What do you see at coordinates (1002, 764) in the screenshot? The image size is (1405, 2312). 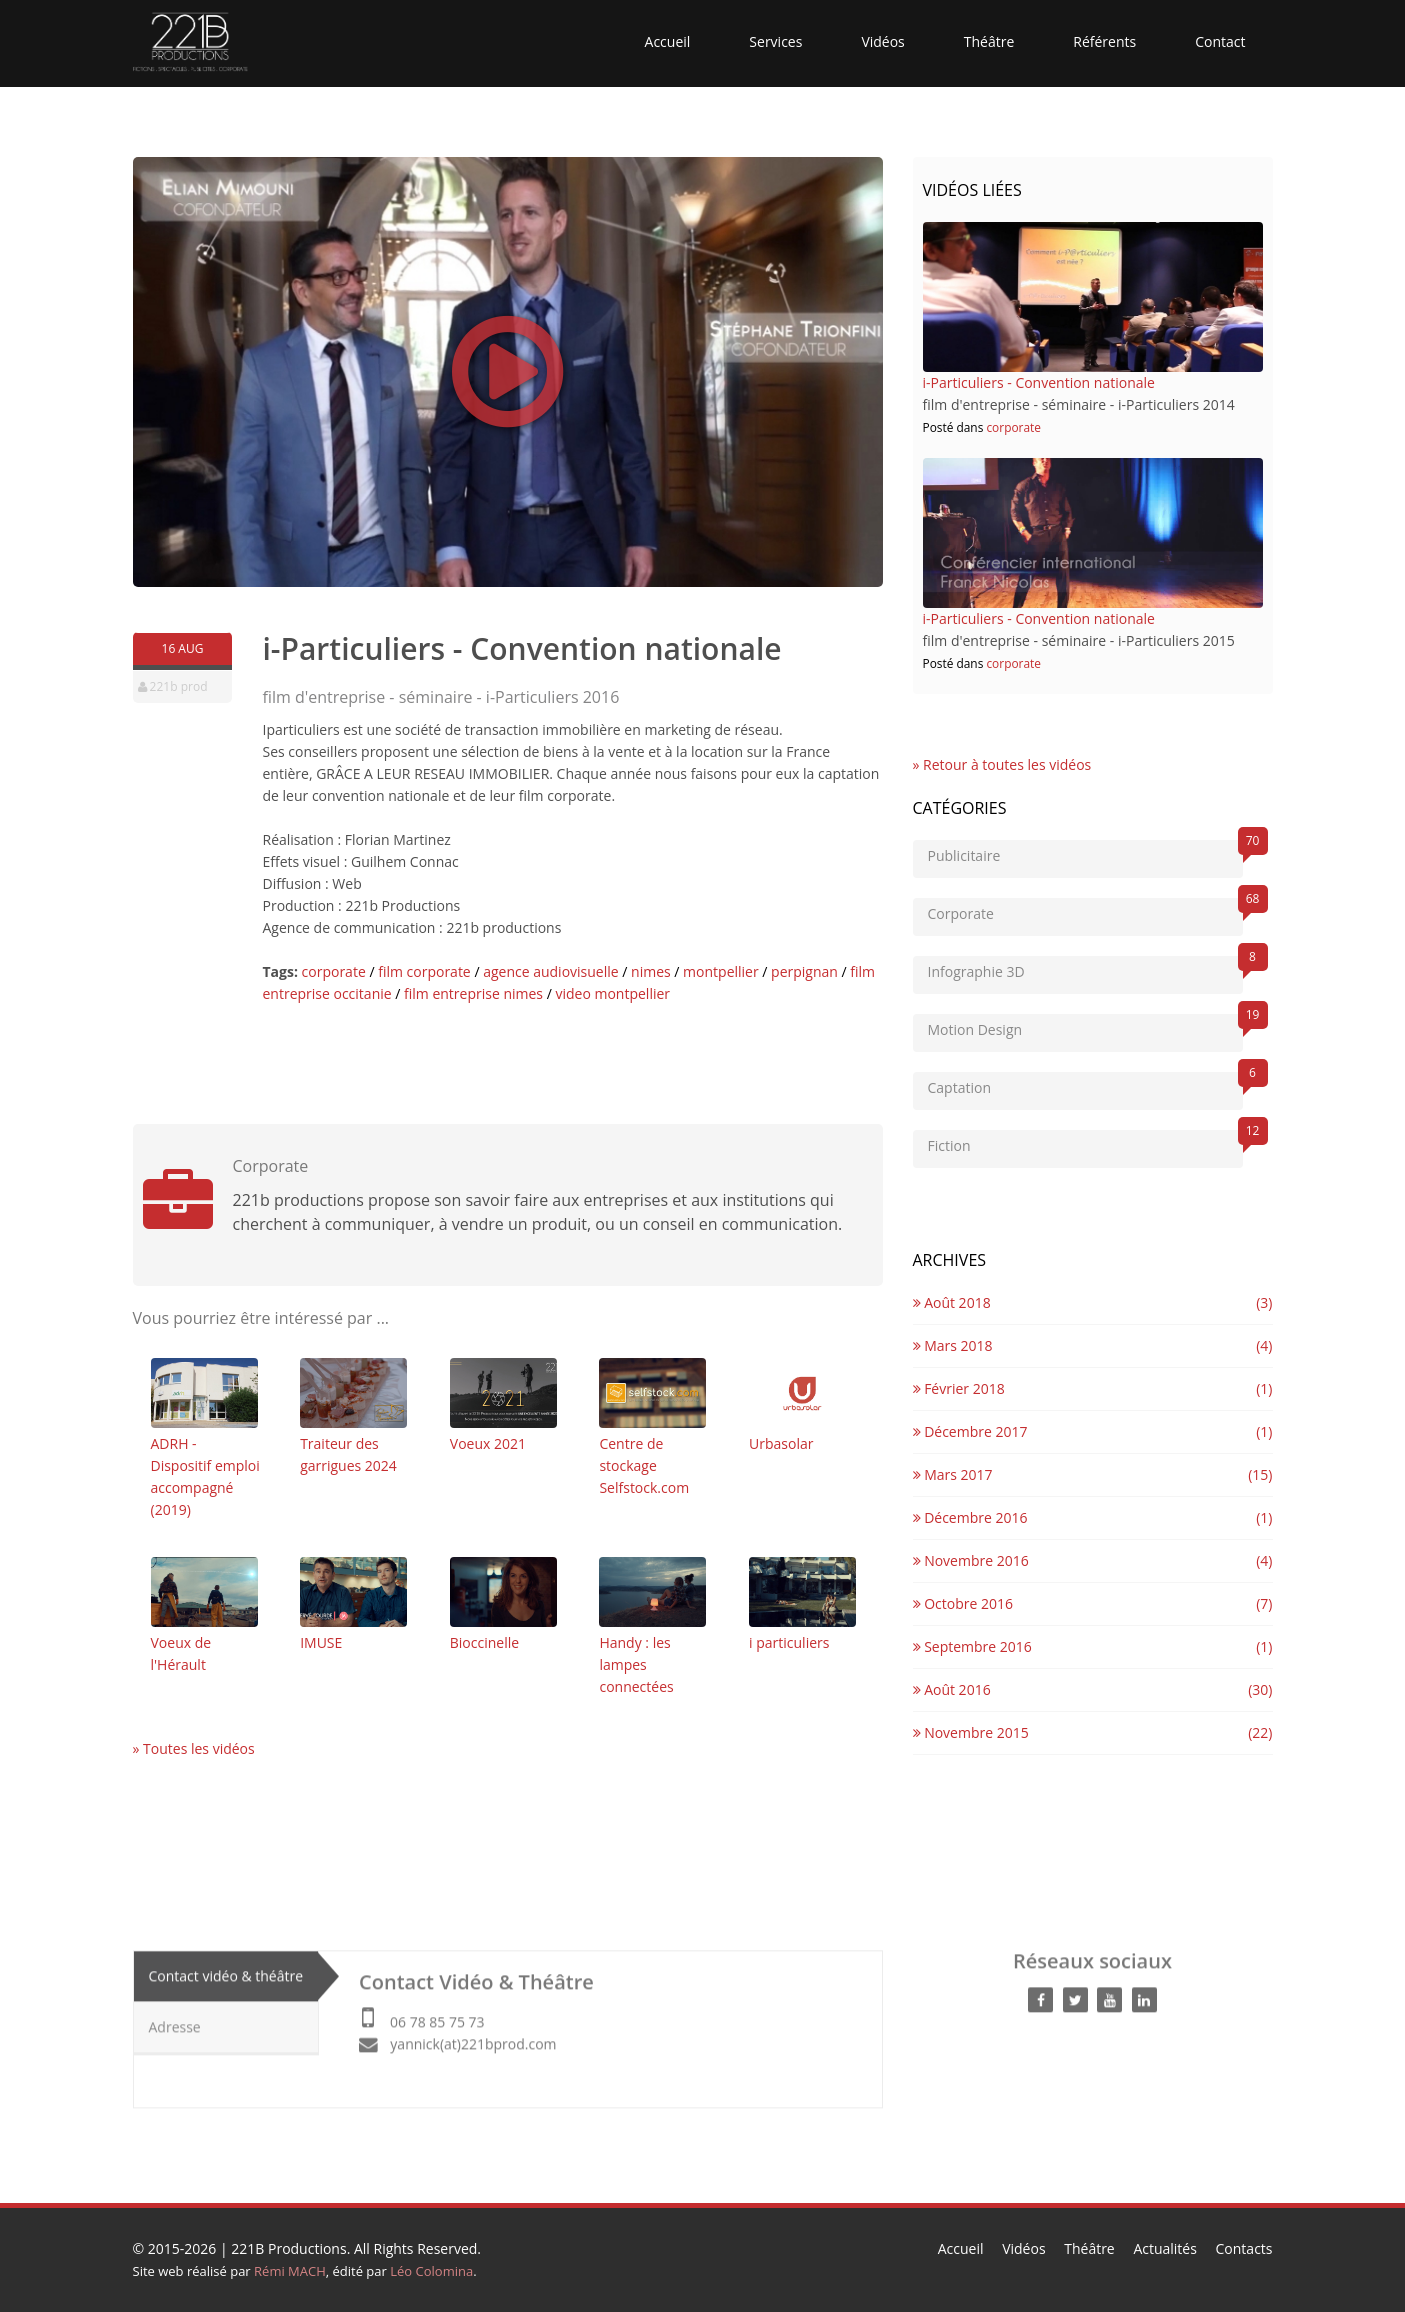 I see `» Retour à toutes les vidéos` at bounding box center [1002, 764].